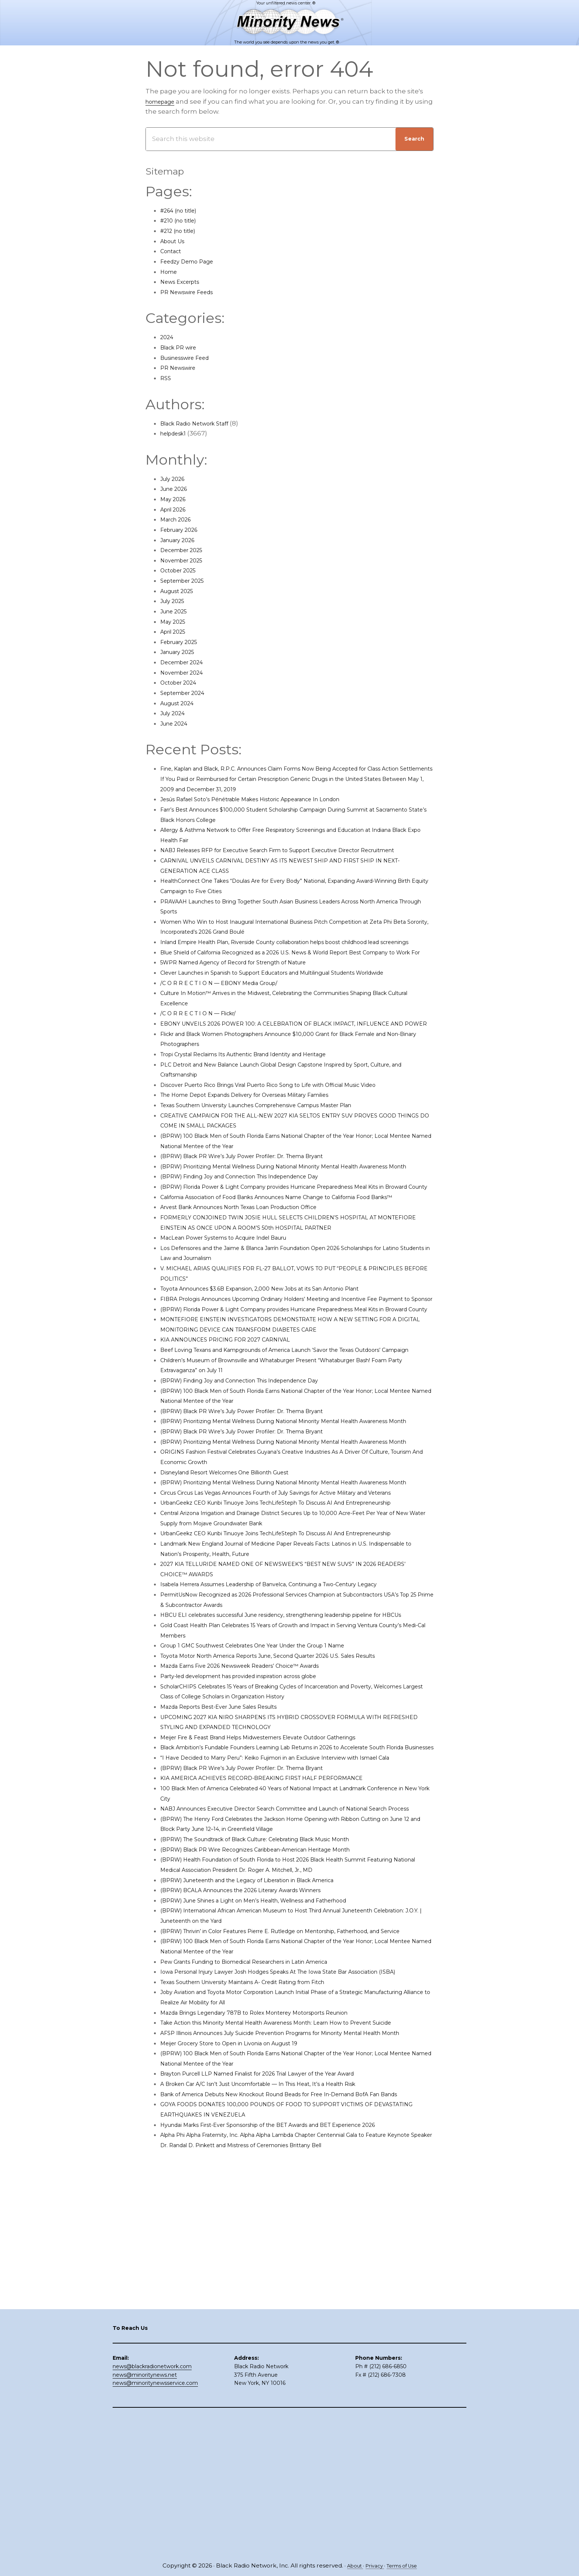 The width and height of the screenshot is (579, 2576). What do you see at coordinates (257, 1849) in the screenshot?
I see `Mazda Earns Five 2026 Newsweek Readers’ Choice™ Awards` at bounding box center [257, 1849].